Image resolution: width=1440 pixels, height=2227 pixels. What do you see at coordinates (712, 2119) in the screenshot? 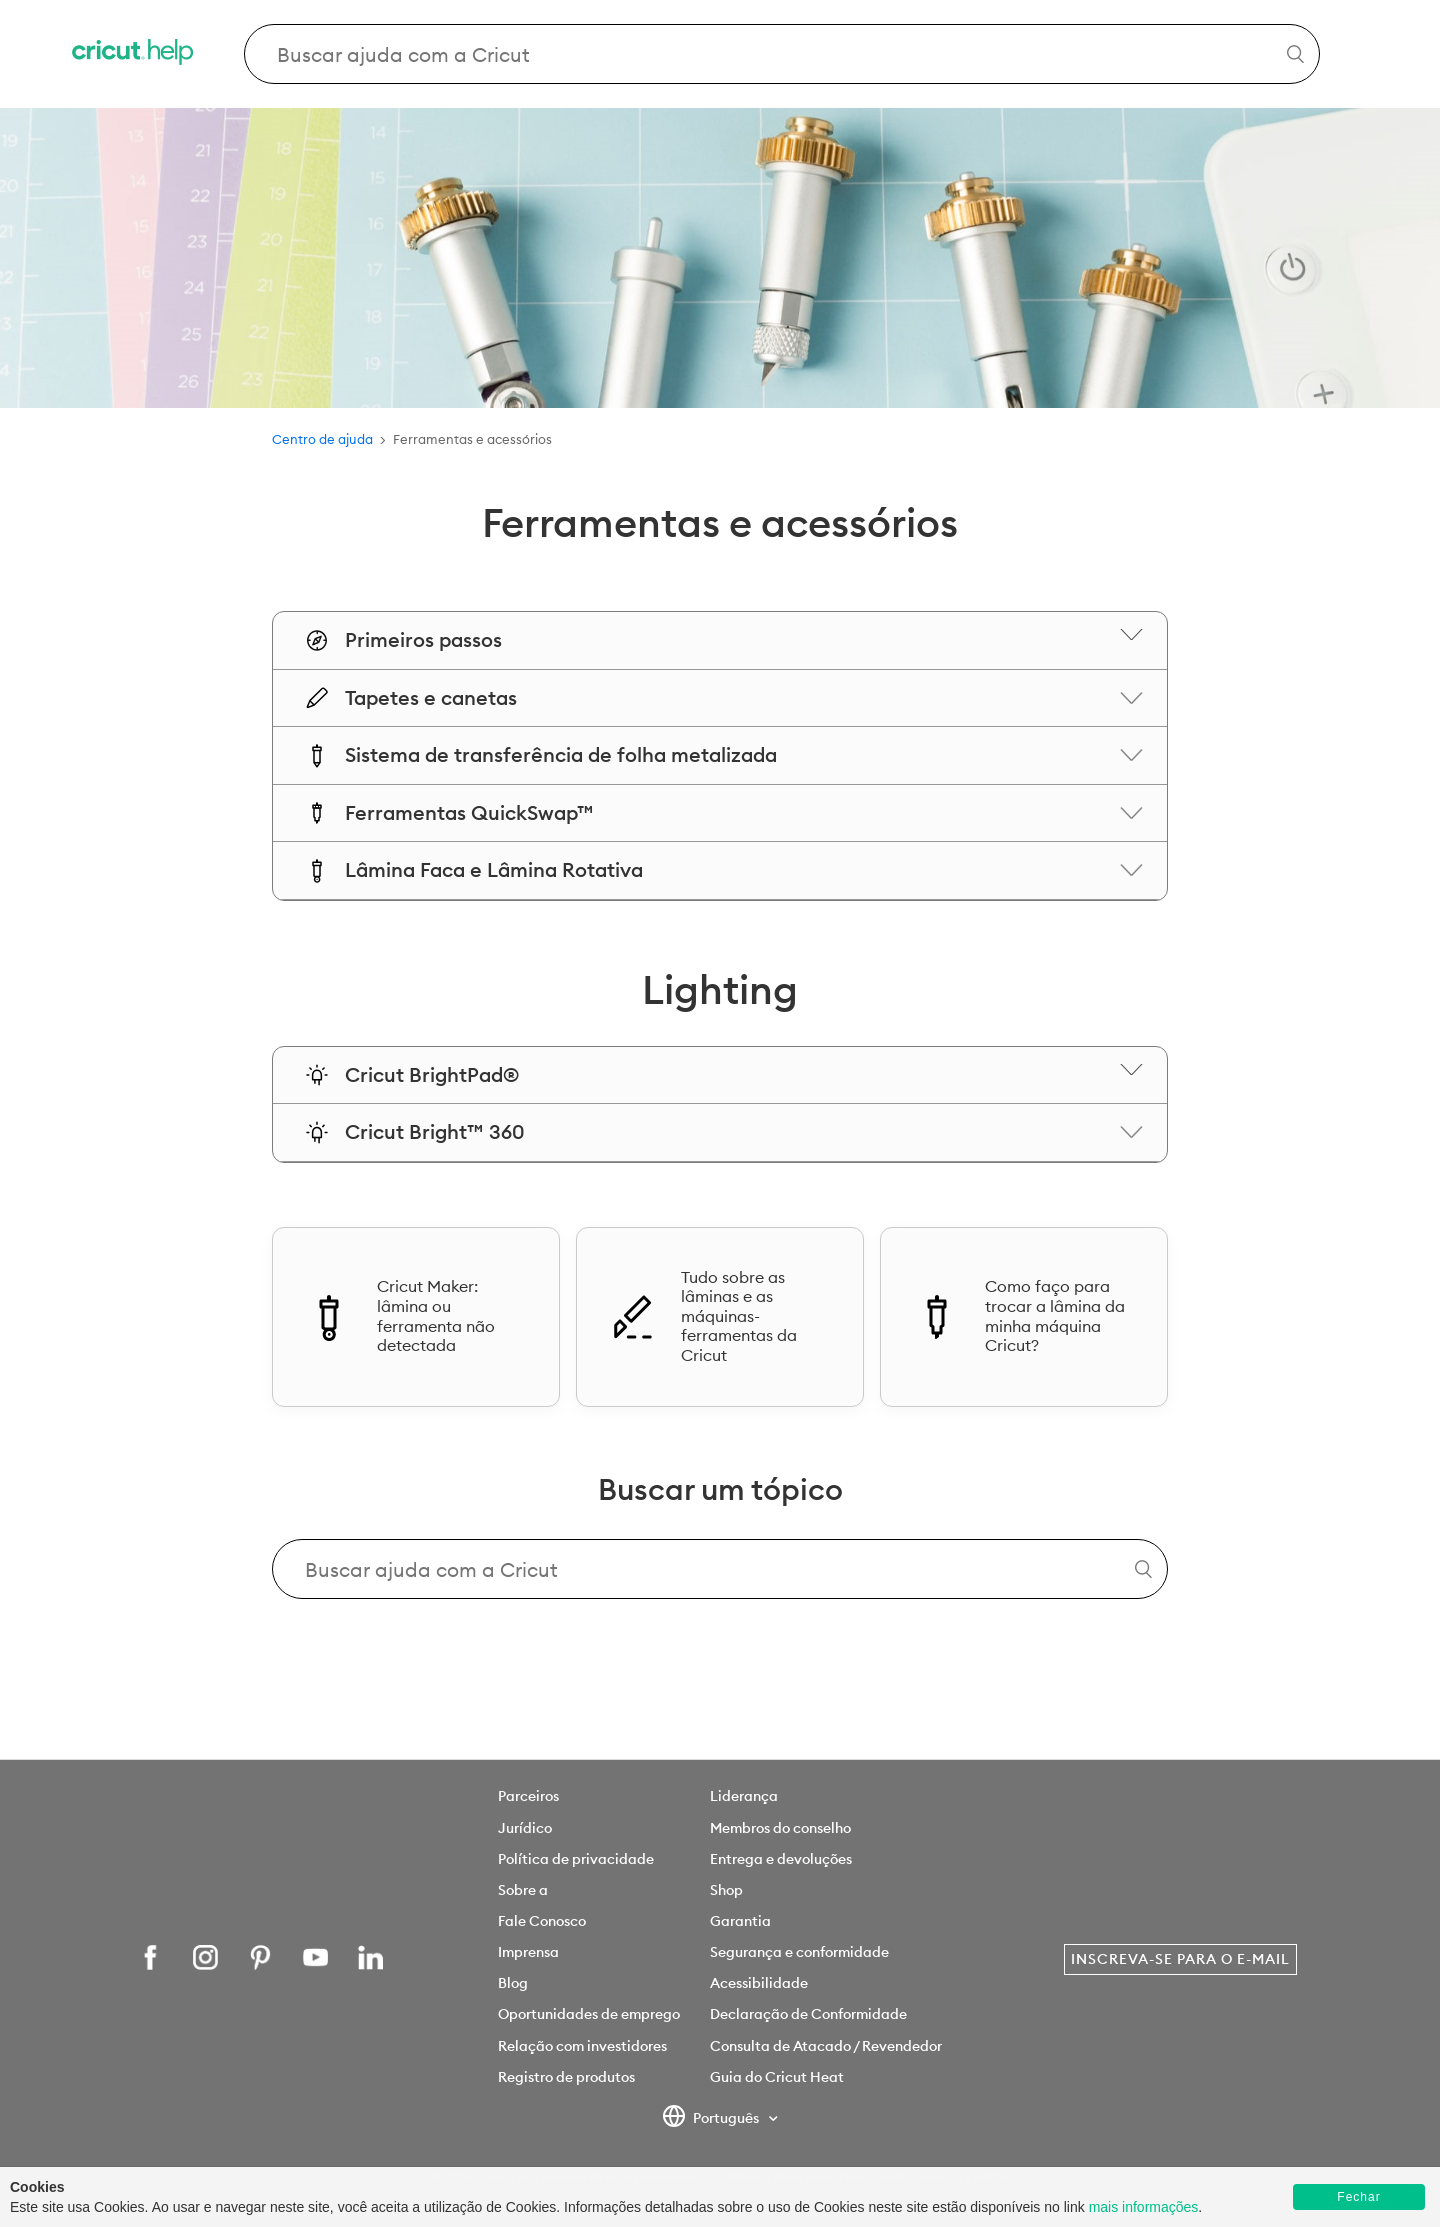
I see `Português` at bounding box center [712, 2119].